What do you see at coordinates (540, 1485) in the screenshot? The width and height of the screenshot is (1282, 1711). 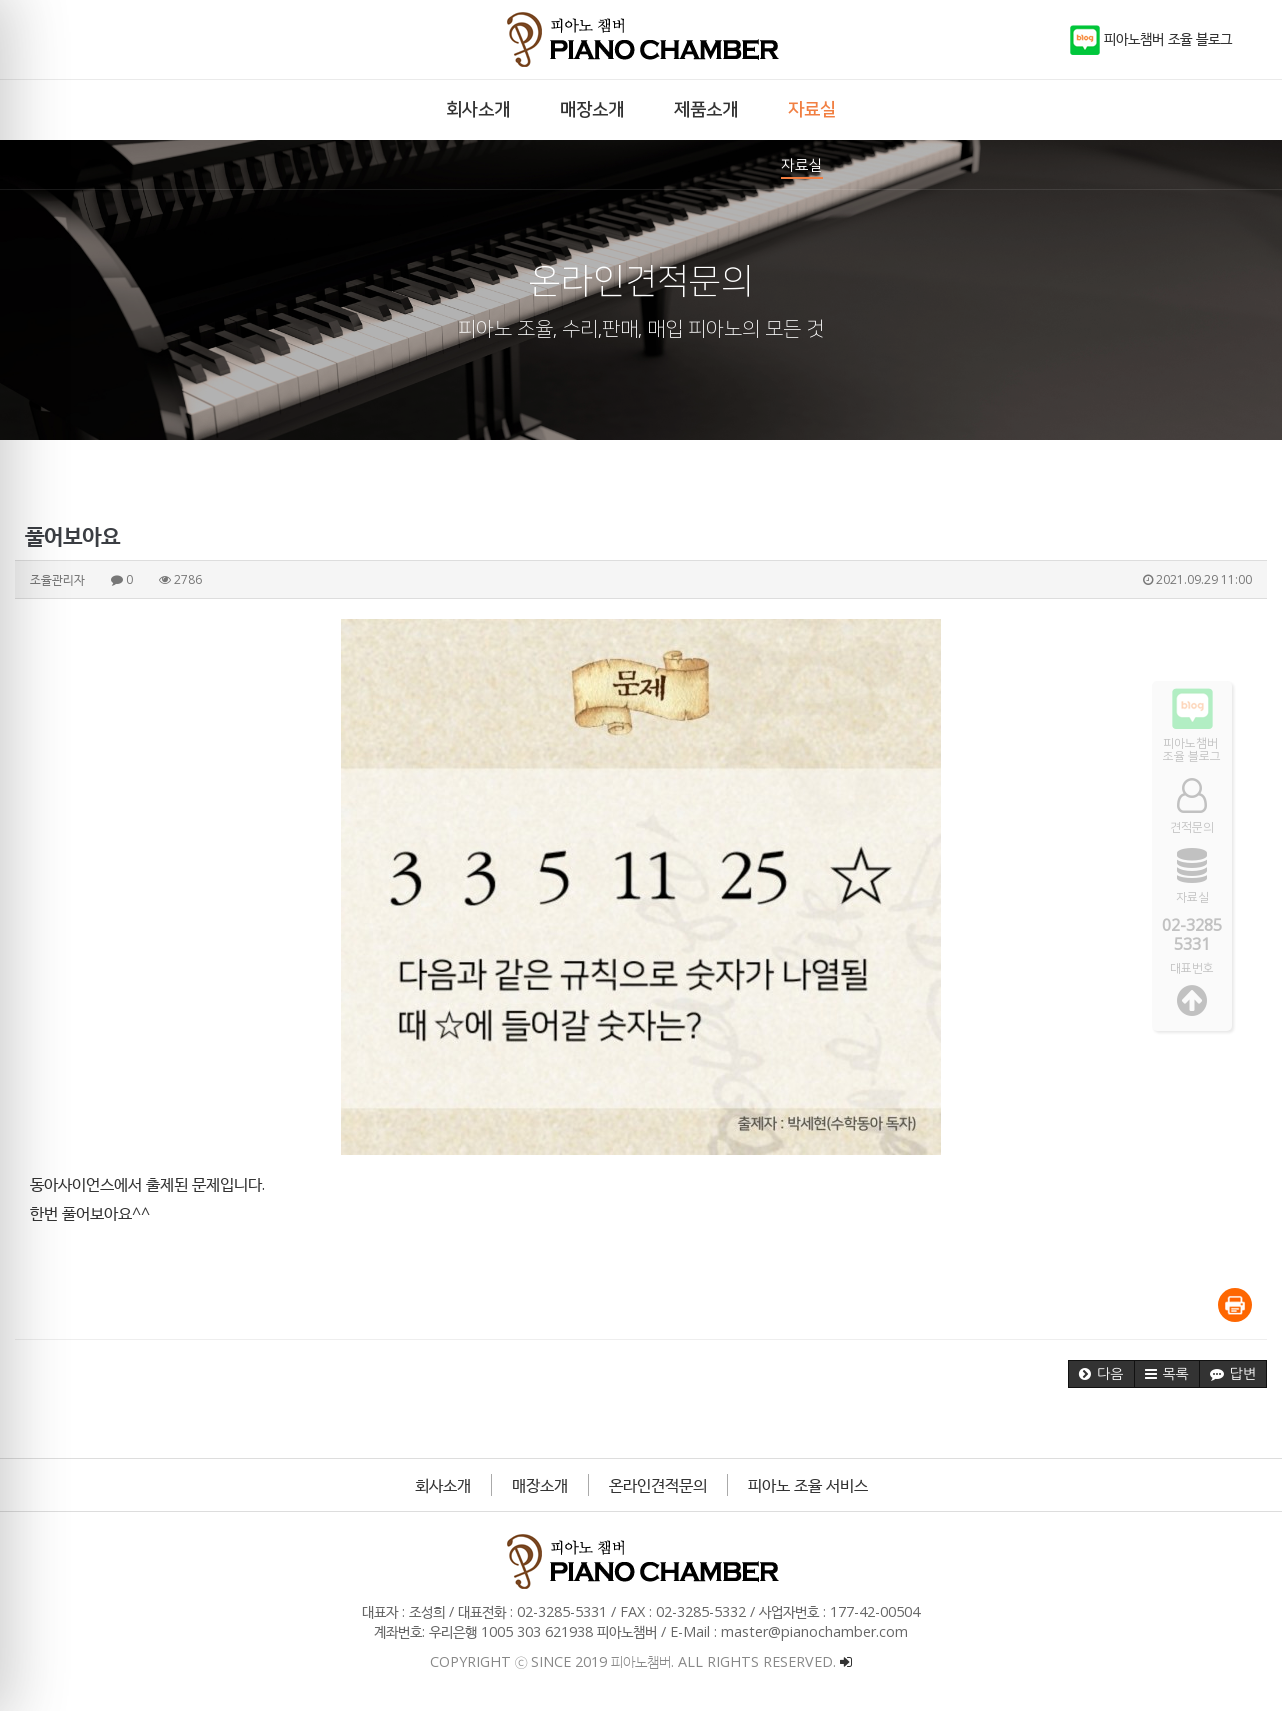 I see `매장소개` at bounding box center [540, 1485].